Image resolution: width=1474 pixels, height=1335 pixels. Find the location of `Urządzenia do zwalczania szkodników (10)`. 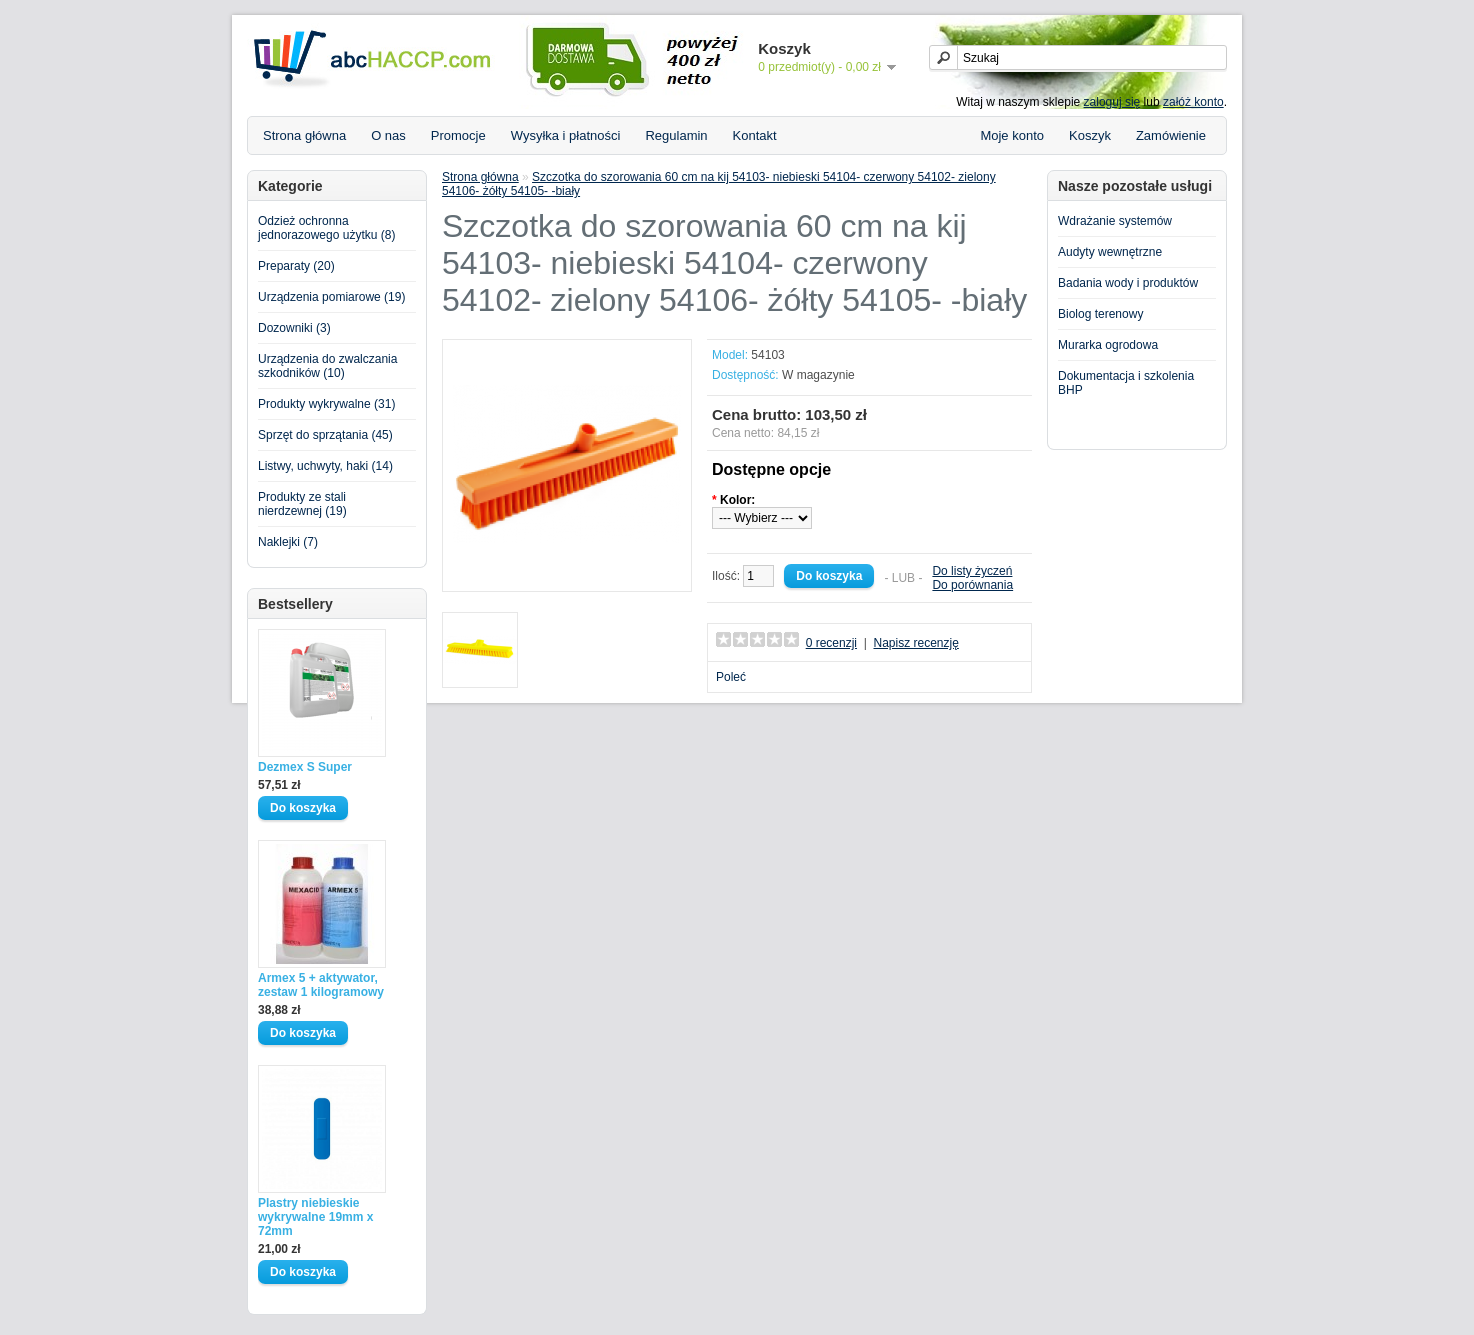

Urządzenia do zwalczania szkodników (10) is located at coordinates (327, 366).